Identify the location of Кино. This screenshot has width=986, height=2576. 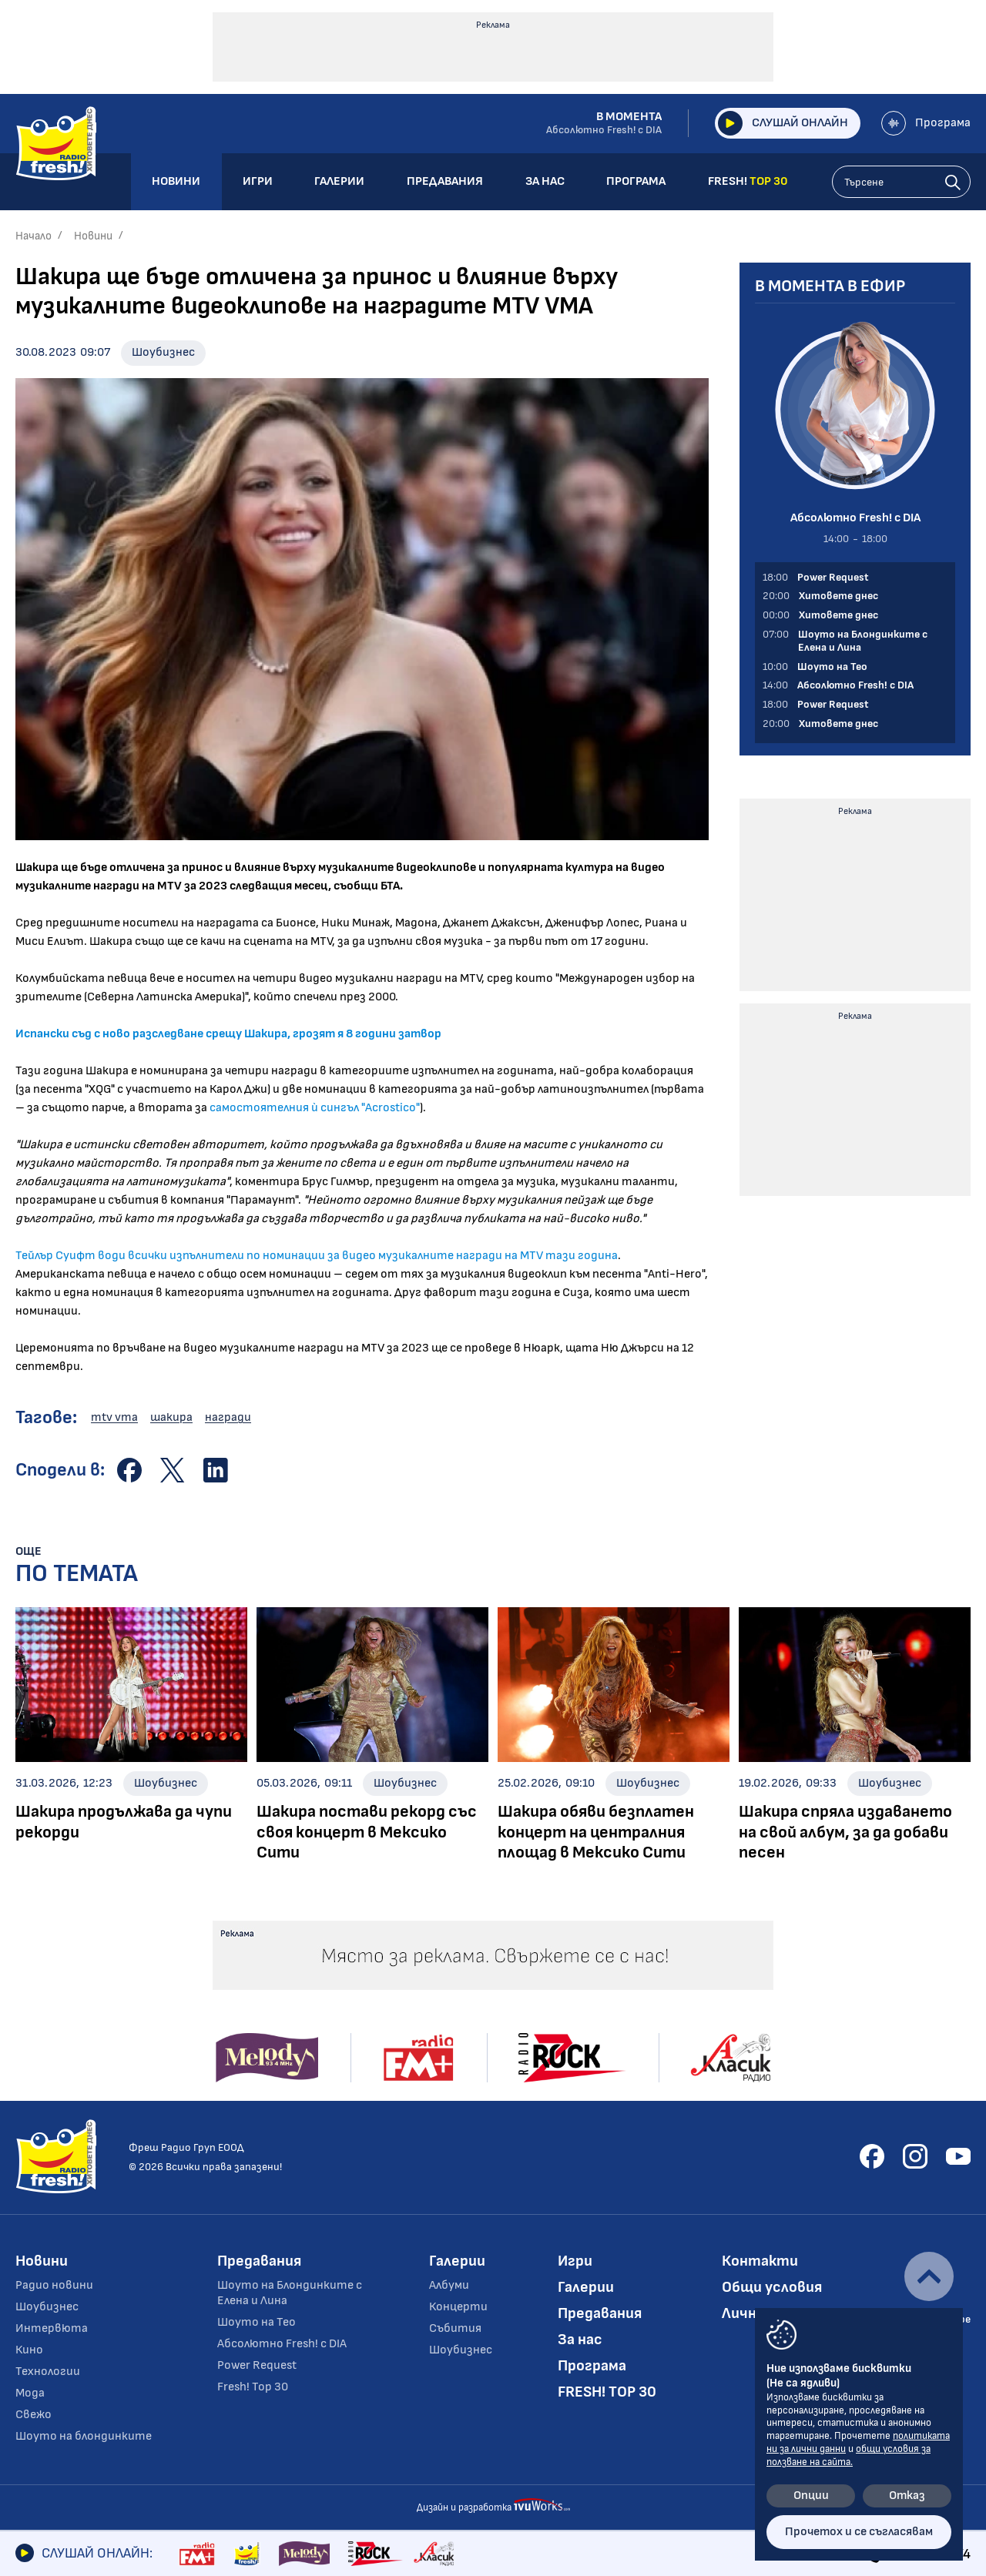
(29, 2350).